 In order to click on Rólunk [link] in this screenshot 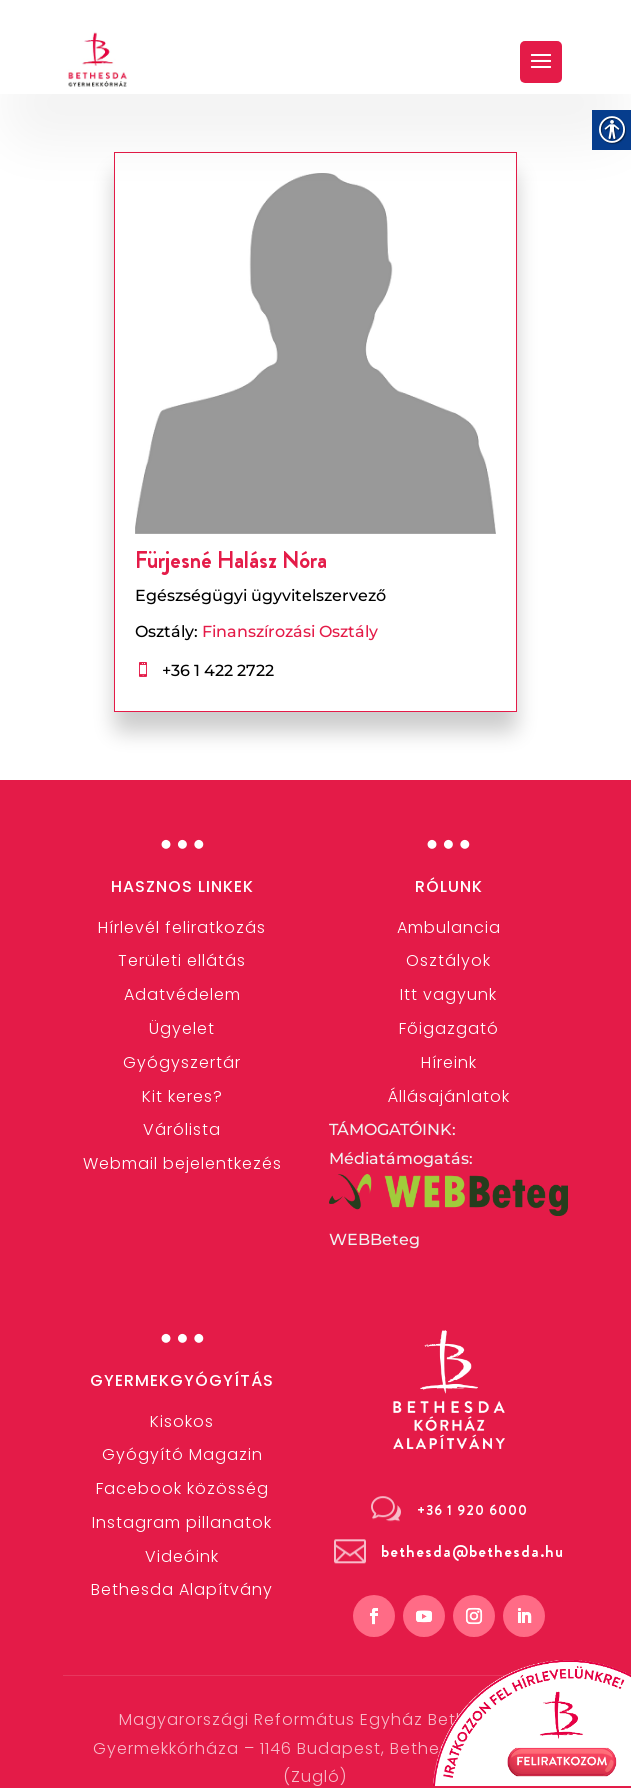, I will do `click(449, 886)`.